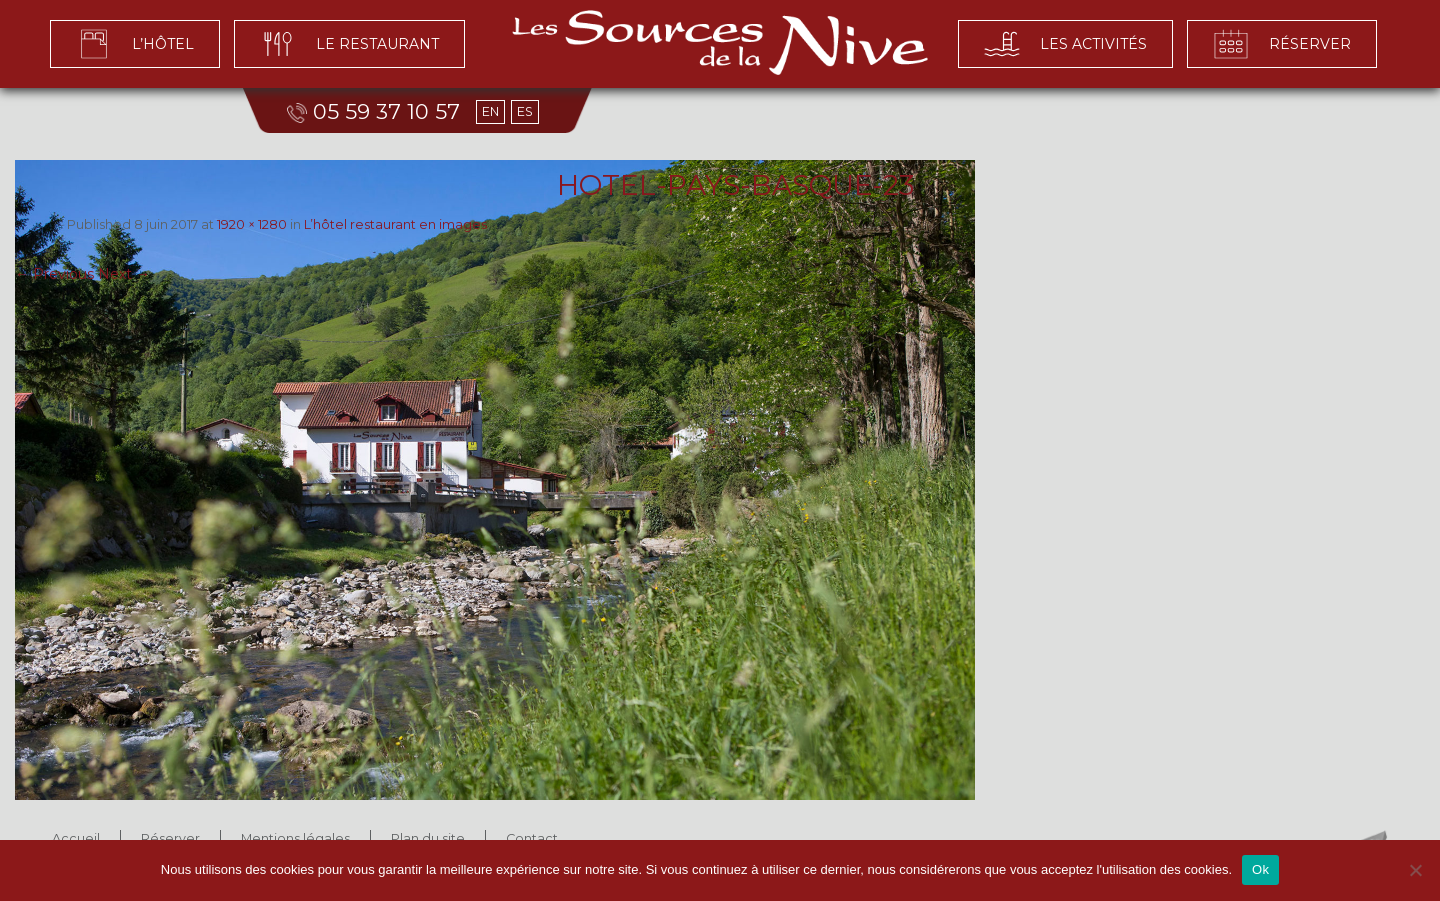 The image size is (1440, 901). Describe the element at coordinates (532, 838) in the screenshot. I see `Contact` at that location.